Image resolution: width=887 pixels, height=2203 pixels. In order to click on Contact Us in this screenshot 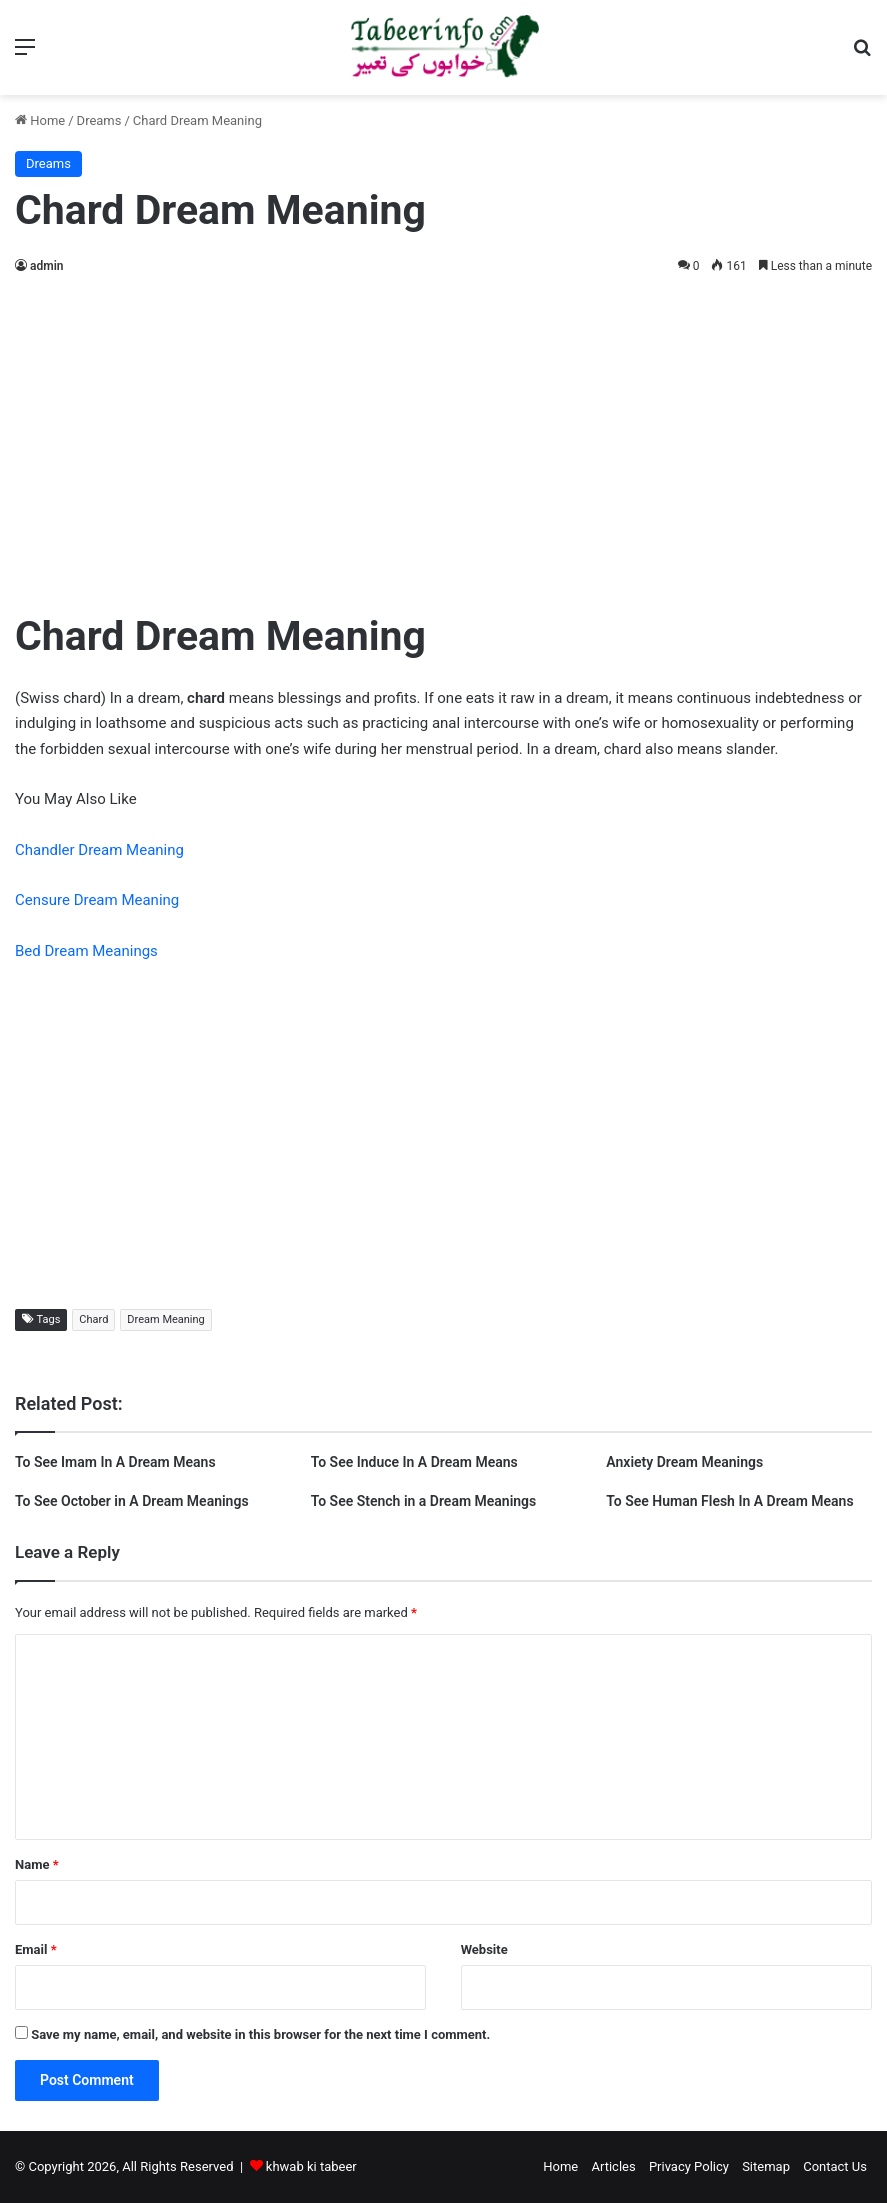, I will do `click(835, 2166)`.